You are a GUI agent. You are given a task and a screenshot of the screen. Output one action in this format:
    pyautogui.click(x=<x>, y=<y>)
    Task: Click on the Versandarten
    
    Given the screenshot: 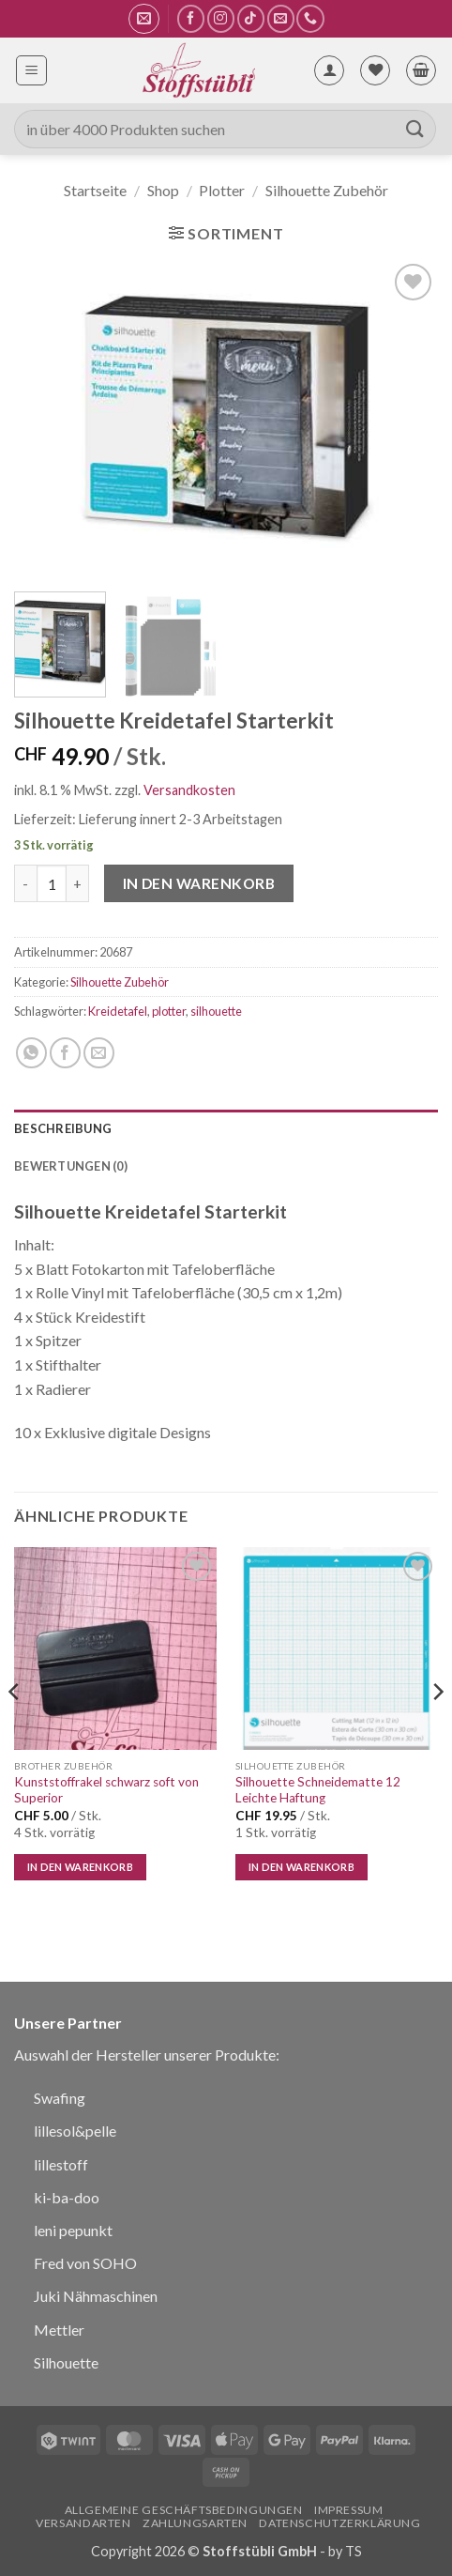 What is the action you would take?
    pyautogui.click(x=83, y=2523)
    